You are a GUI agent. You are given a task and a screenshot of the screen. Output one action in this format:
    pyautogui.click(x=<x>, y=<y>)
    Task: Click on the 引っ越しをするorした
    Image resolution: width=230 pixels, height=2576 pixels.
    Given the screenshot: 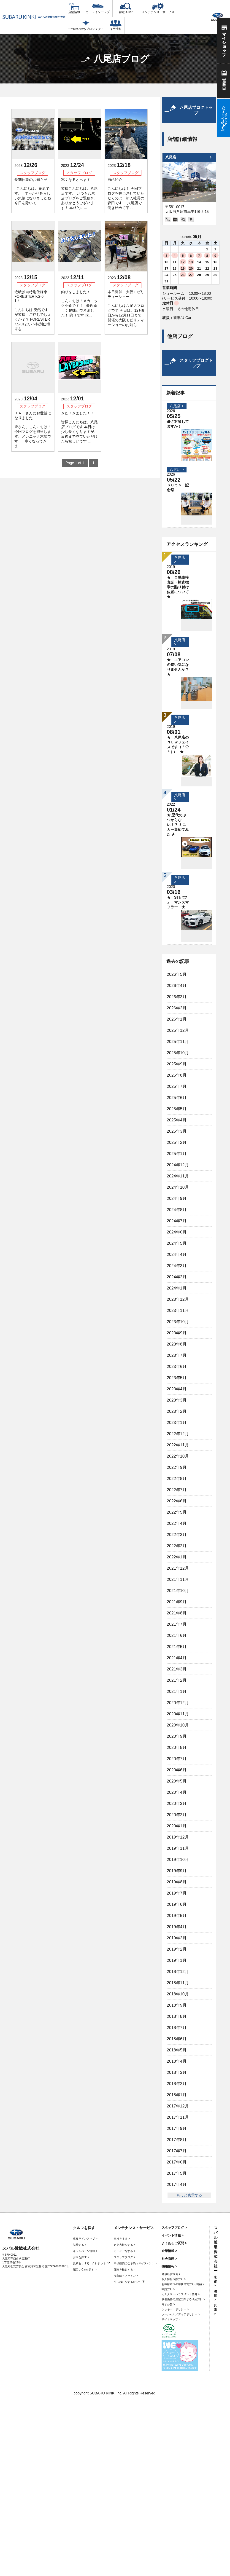 What is the action you would take?
    pyautogui.click(x=129, y=2282)
    